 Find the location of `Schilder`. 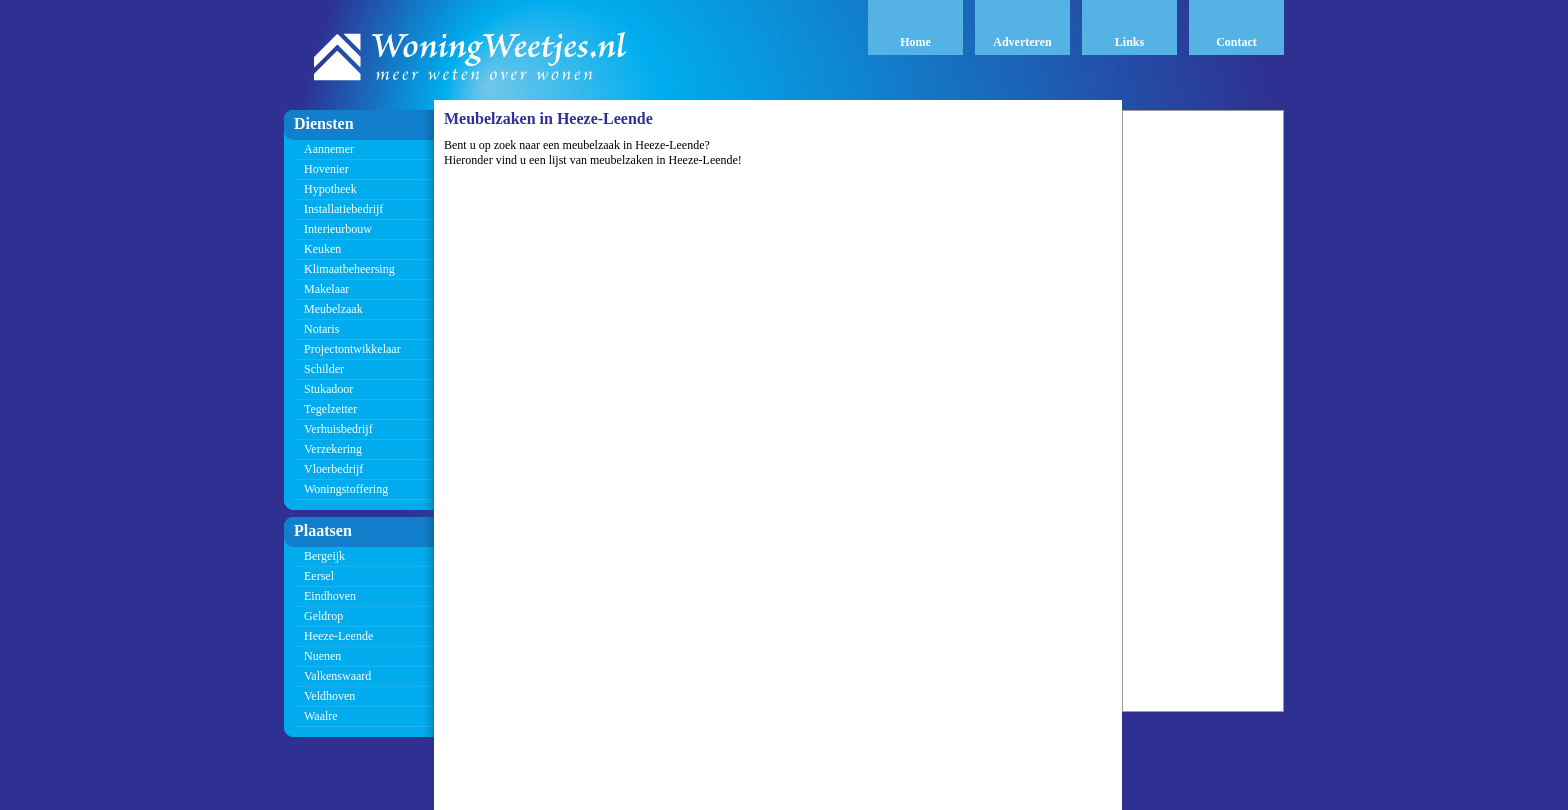

Schilder is located at coordinates (324, 369).